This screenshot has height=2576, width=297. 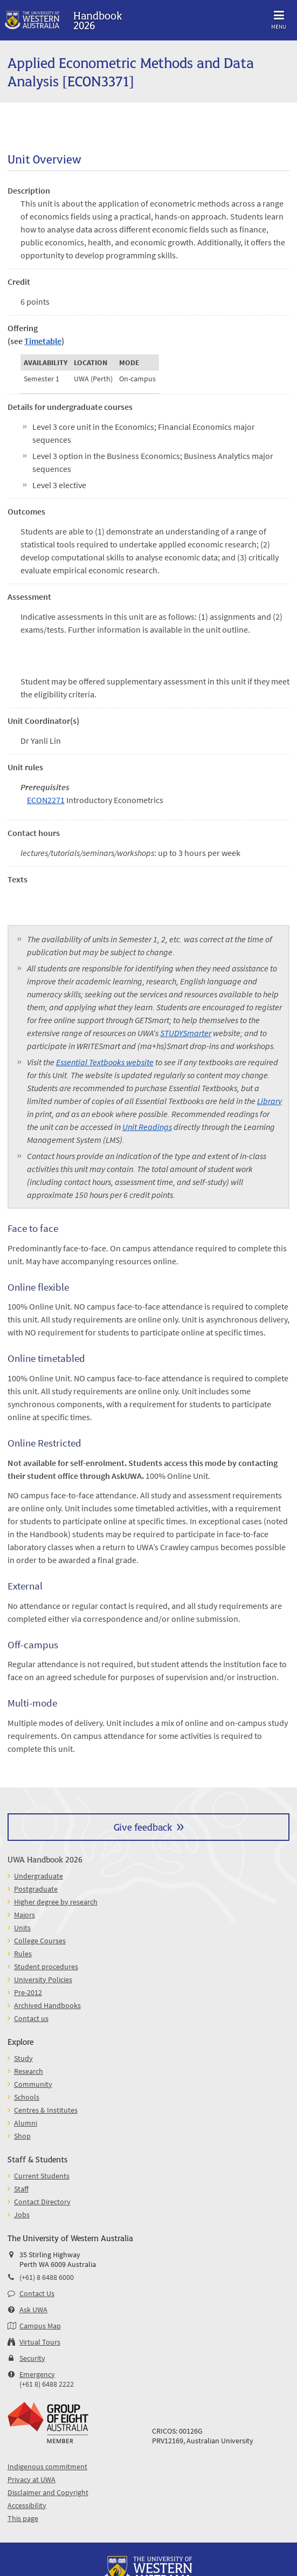 What do you see at coordinates (31, 2018) in the screenshot?
I see `Contact us` at bounding box center [31, 2018].